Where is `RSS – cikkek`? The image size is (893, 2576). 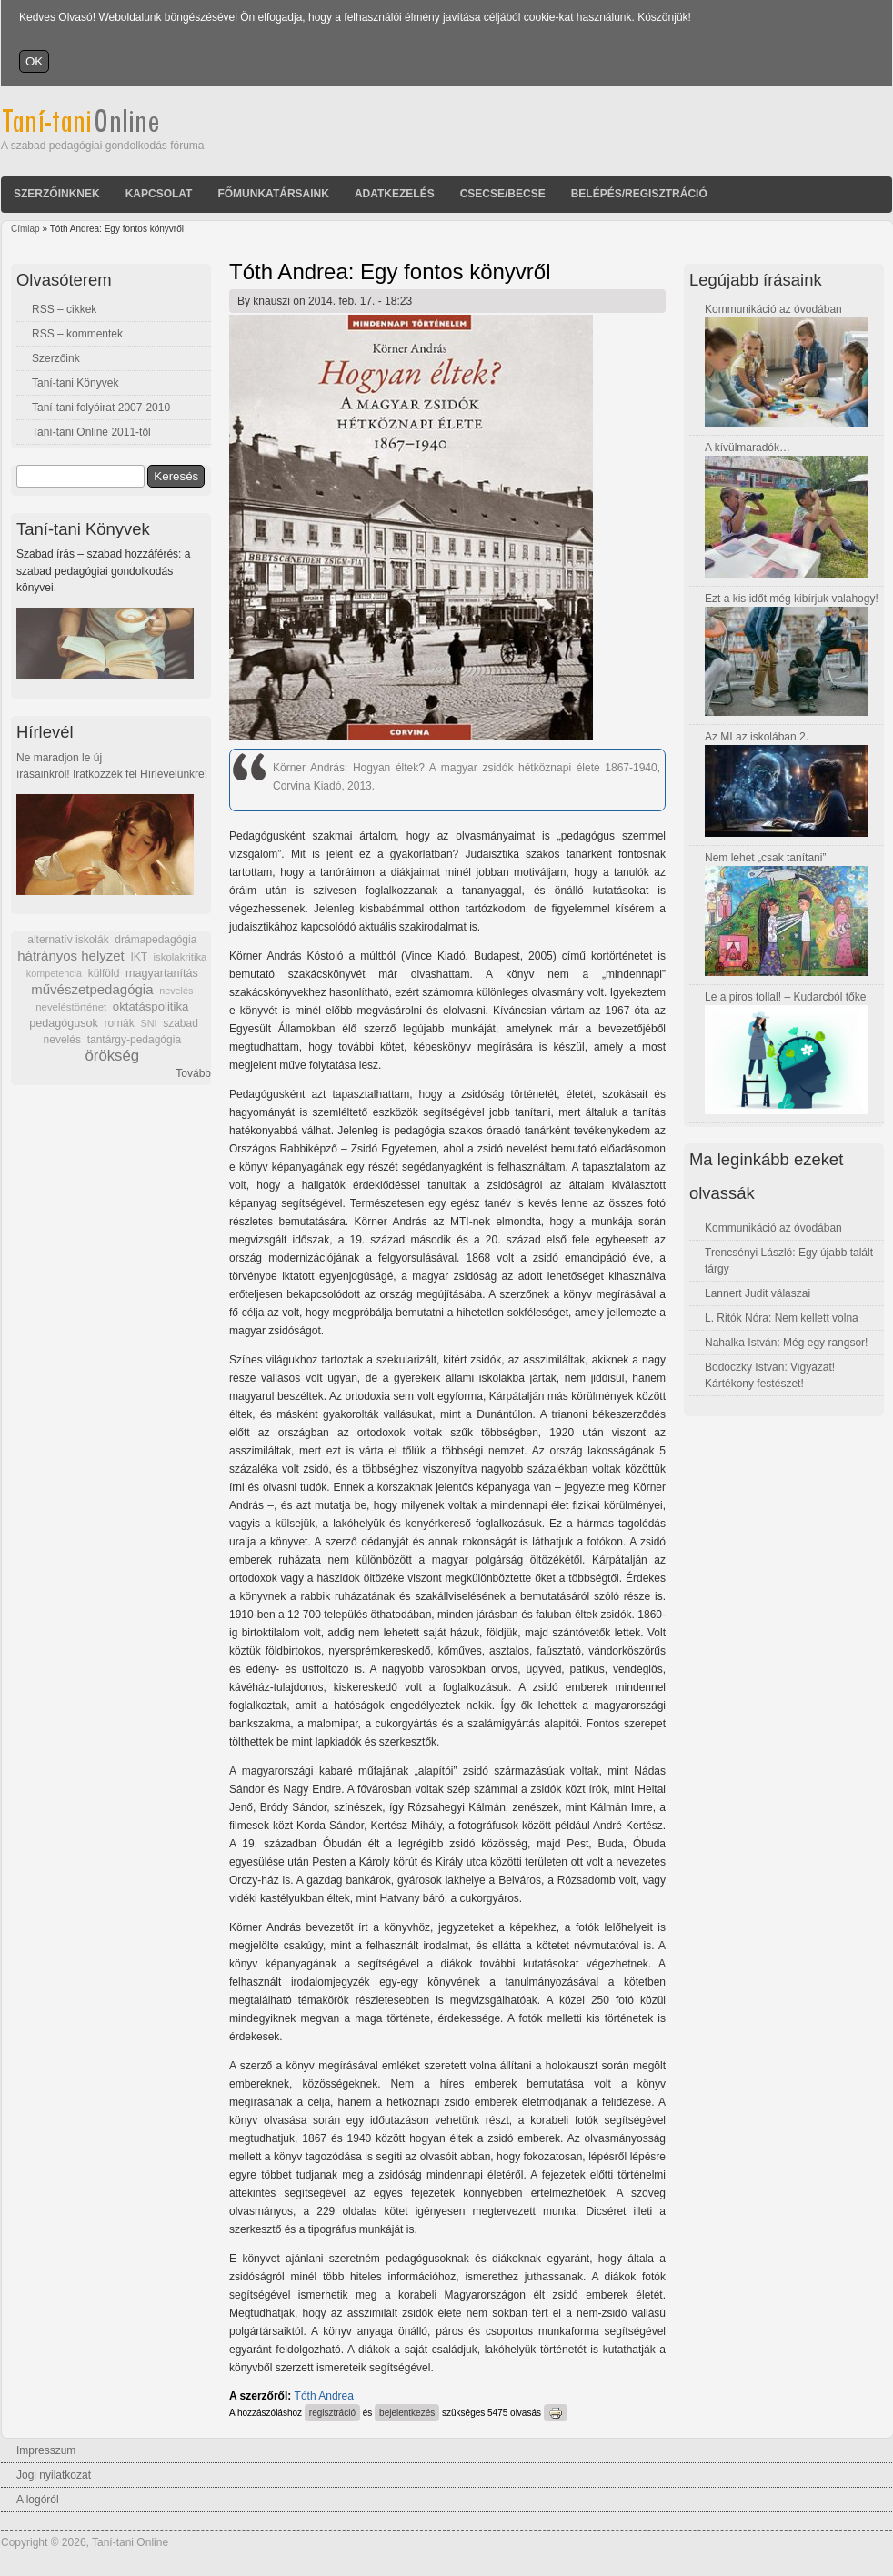
RSS – cikkek is located at coordinates (64, 309).